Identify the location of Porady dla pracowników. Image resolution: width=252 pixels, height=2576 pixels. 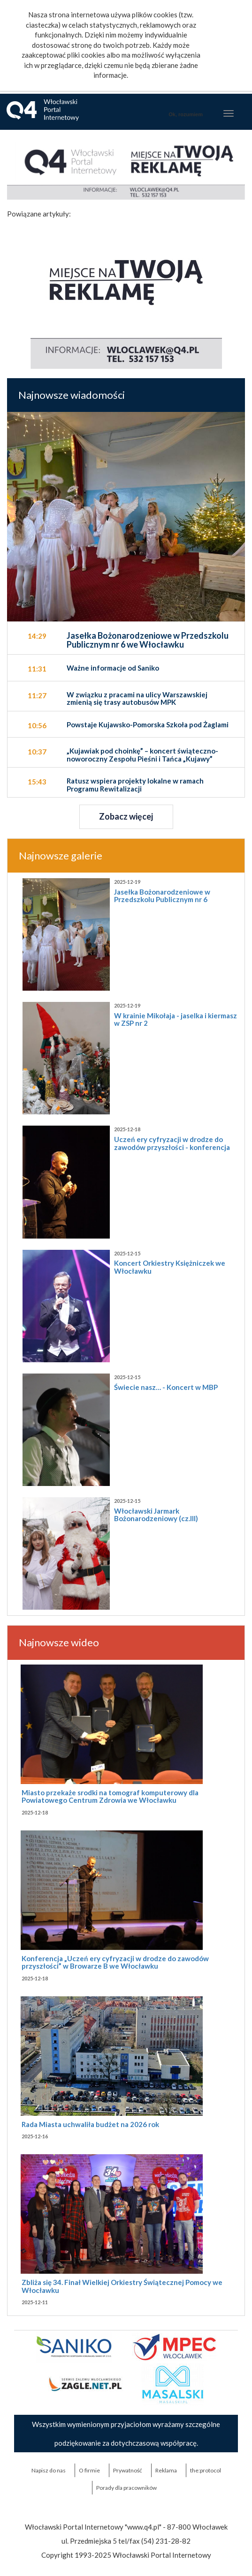
(126, 2487).